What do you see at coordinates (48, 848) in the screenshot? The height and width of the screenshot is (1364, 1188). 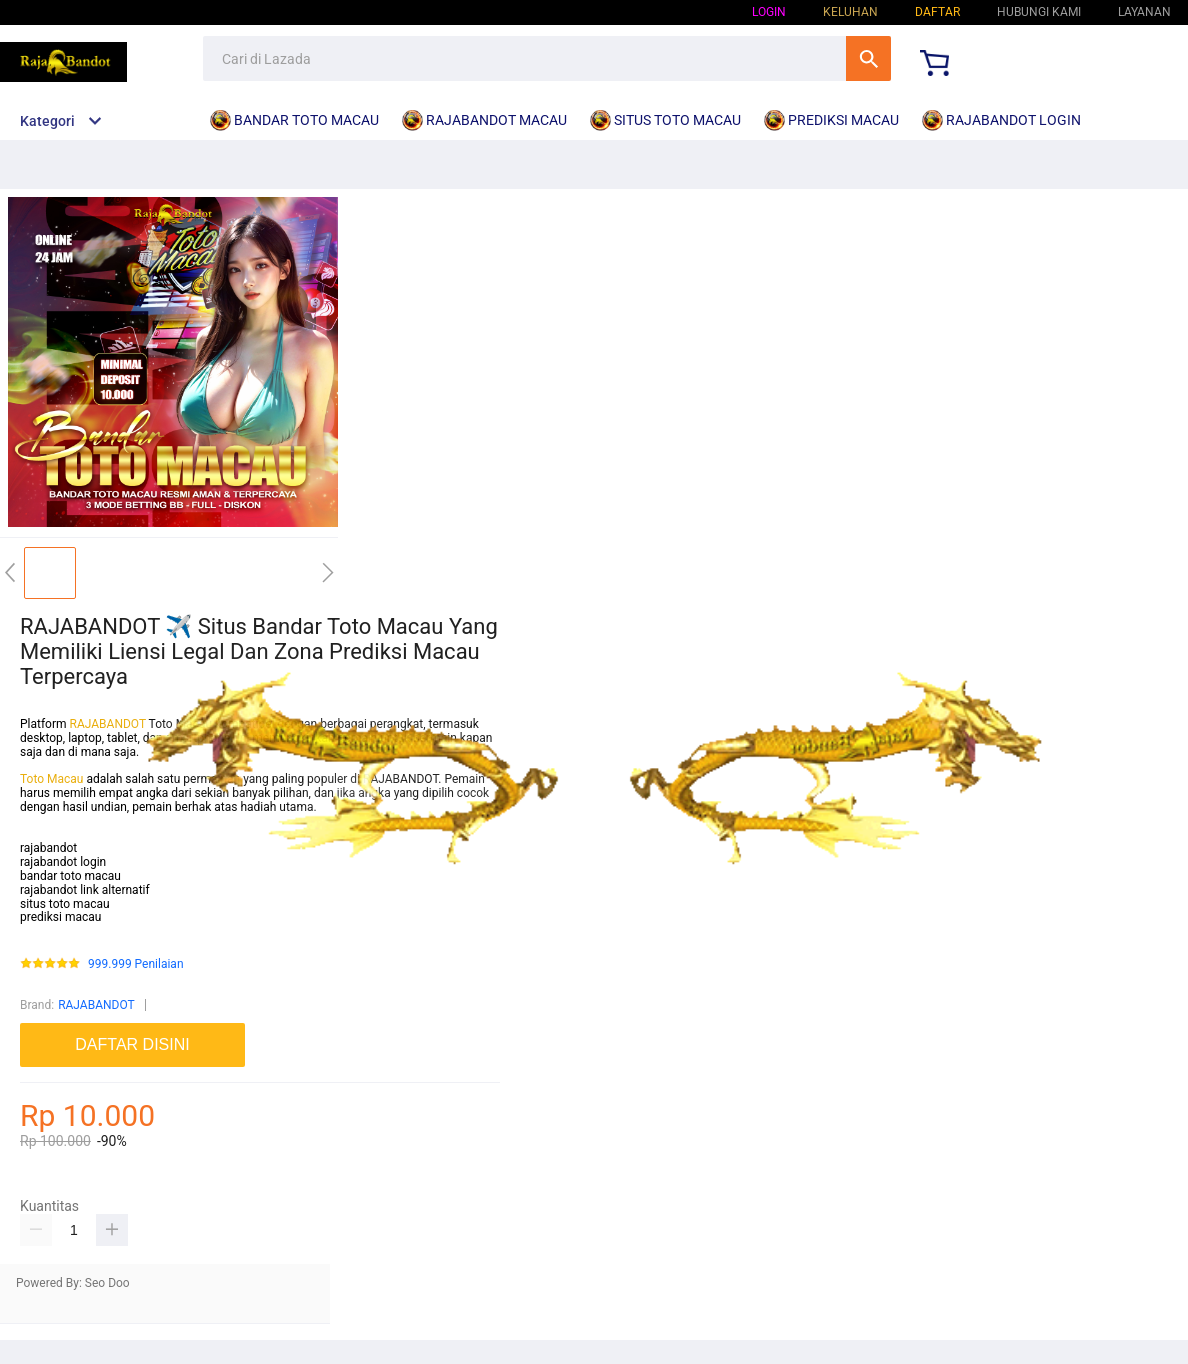 I see `rajabandot` at bounding box center [48, 848].